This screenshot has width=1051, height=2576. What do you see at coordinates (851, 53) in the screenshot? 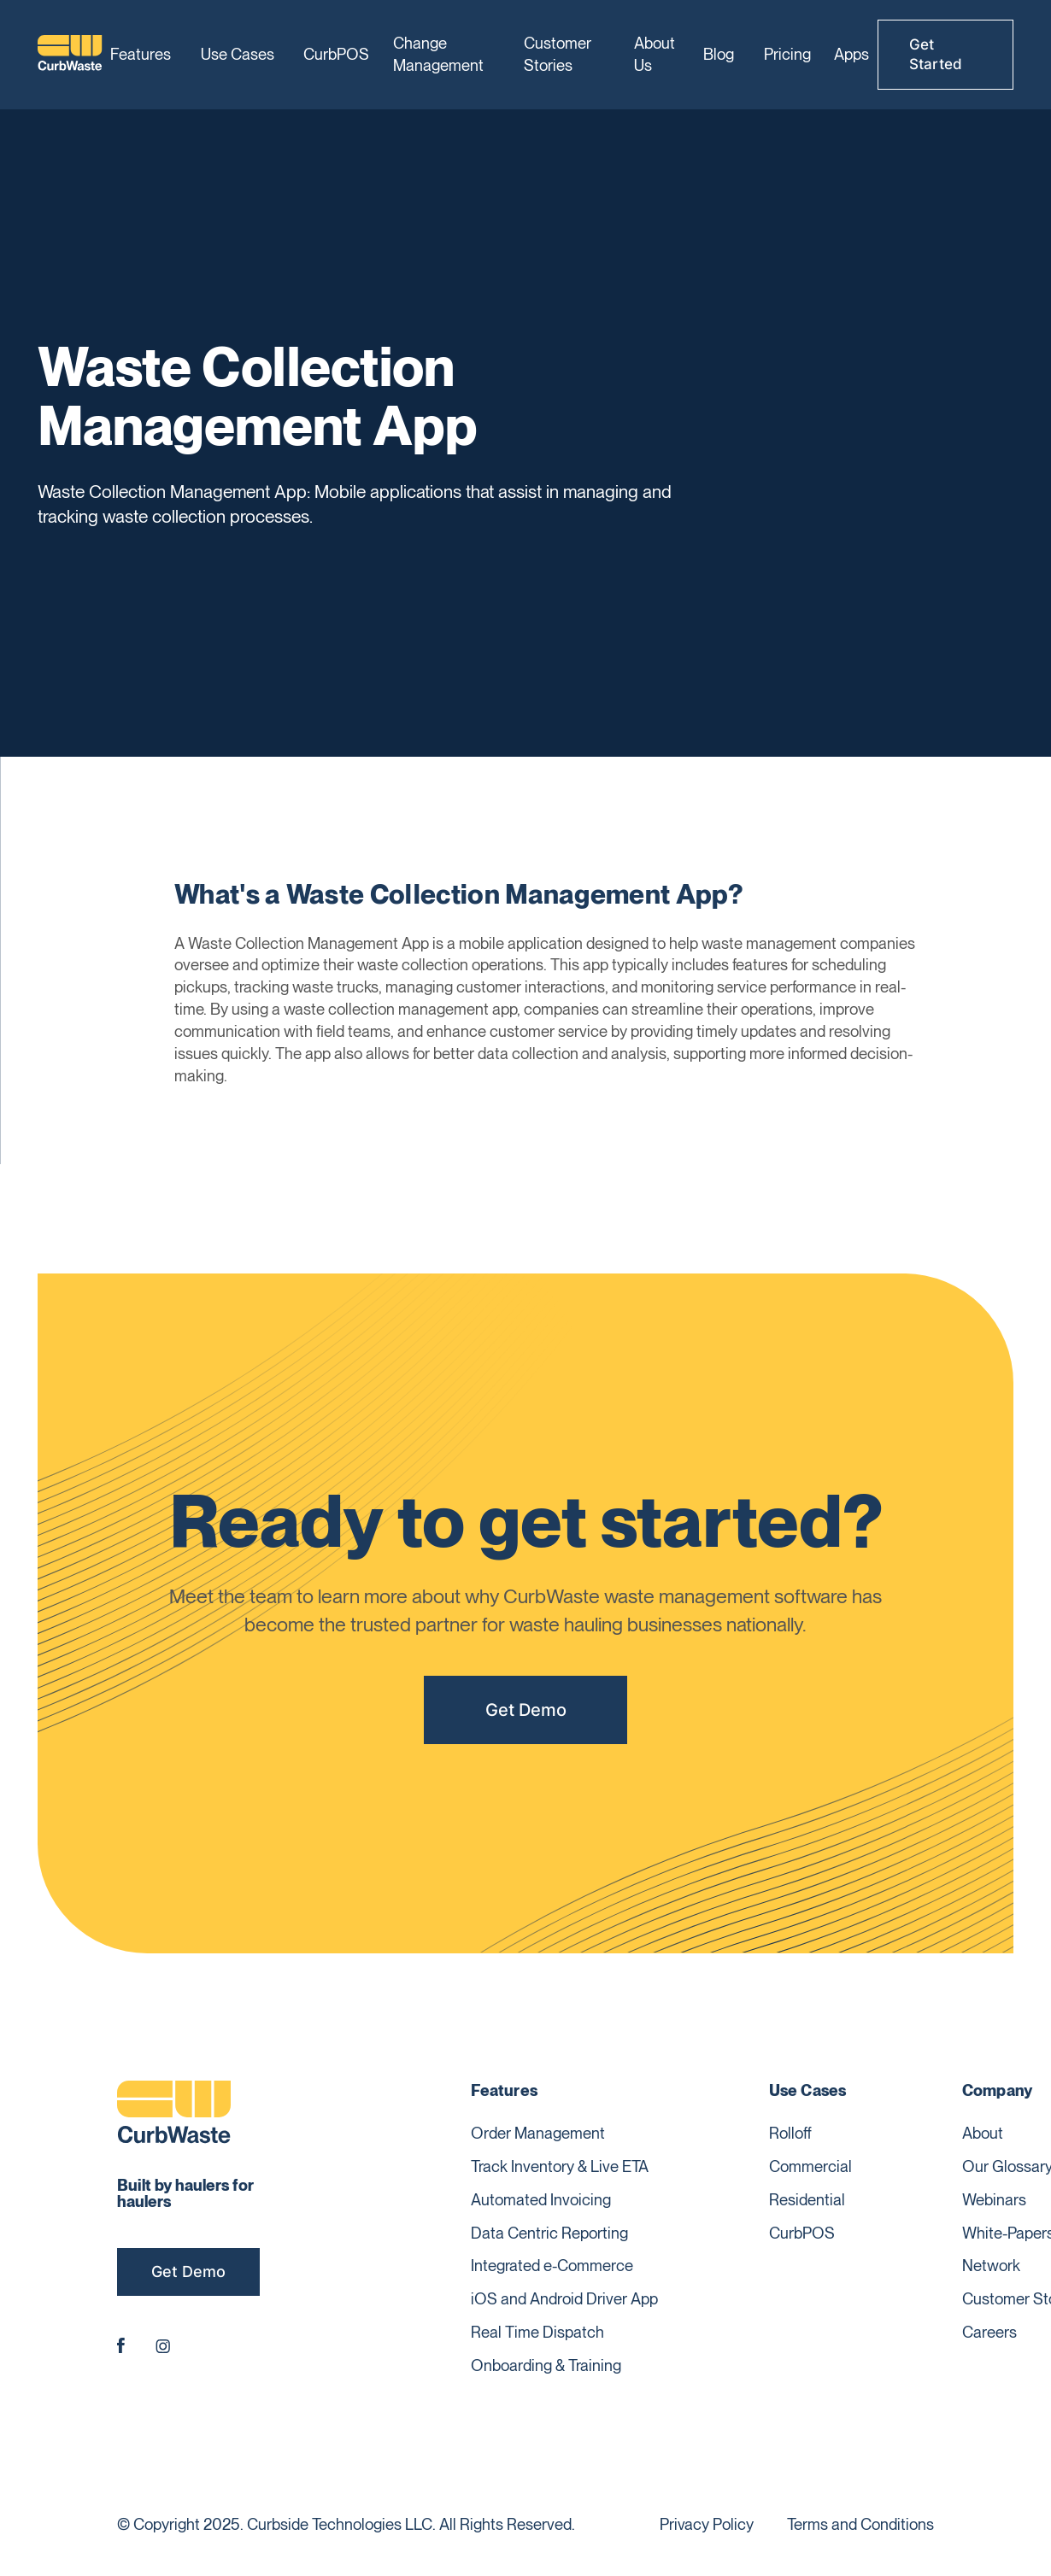
I see `Apps` at bounding box center [851, 53].